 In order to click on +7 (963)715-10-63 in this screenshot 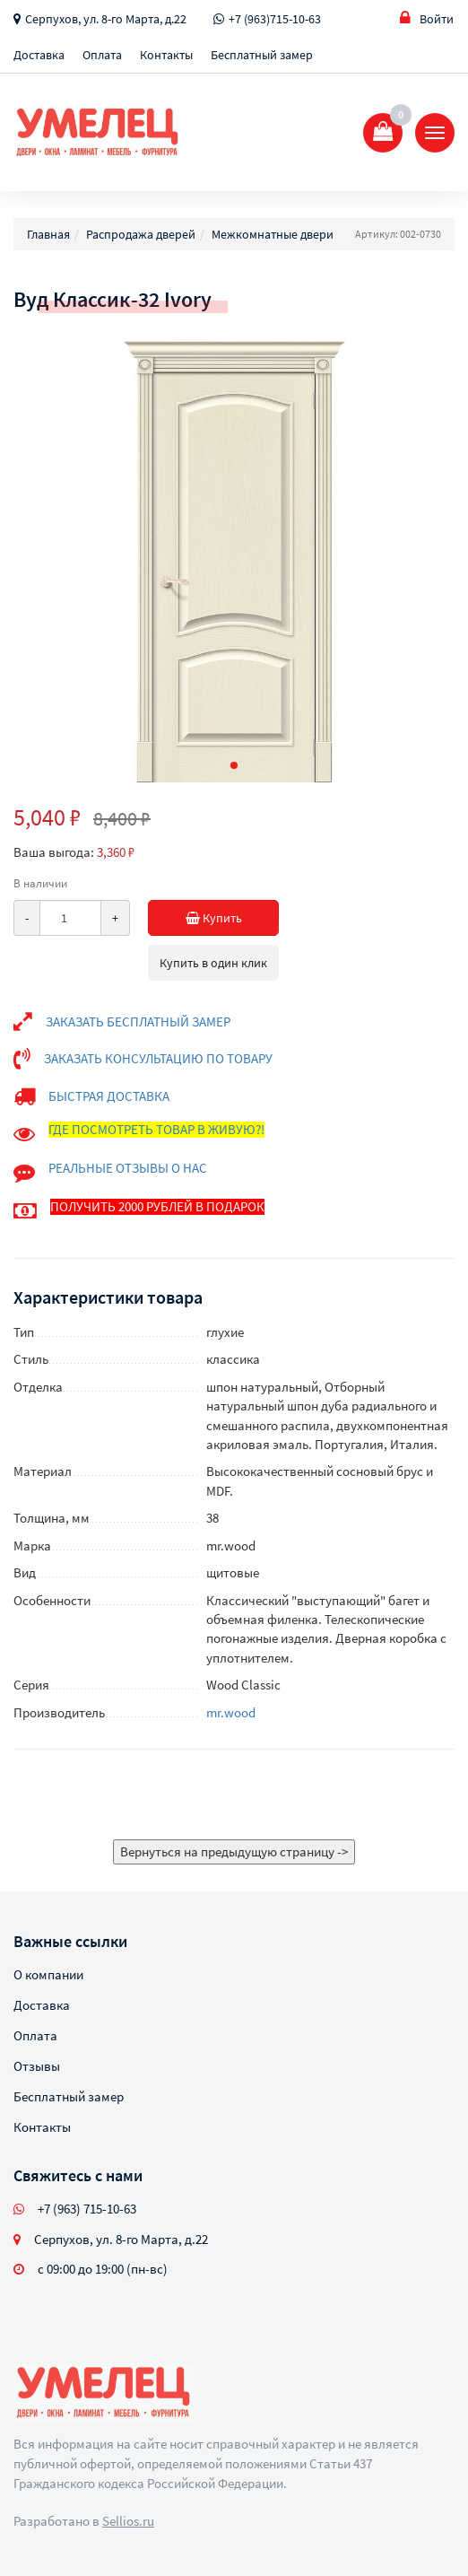, I will do `click(275, 19)`.